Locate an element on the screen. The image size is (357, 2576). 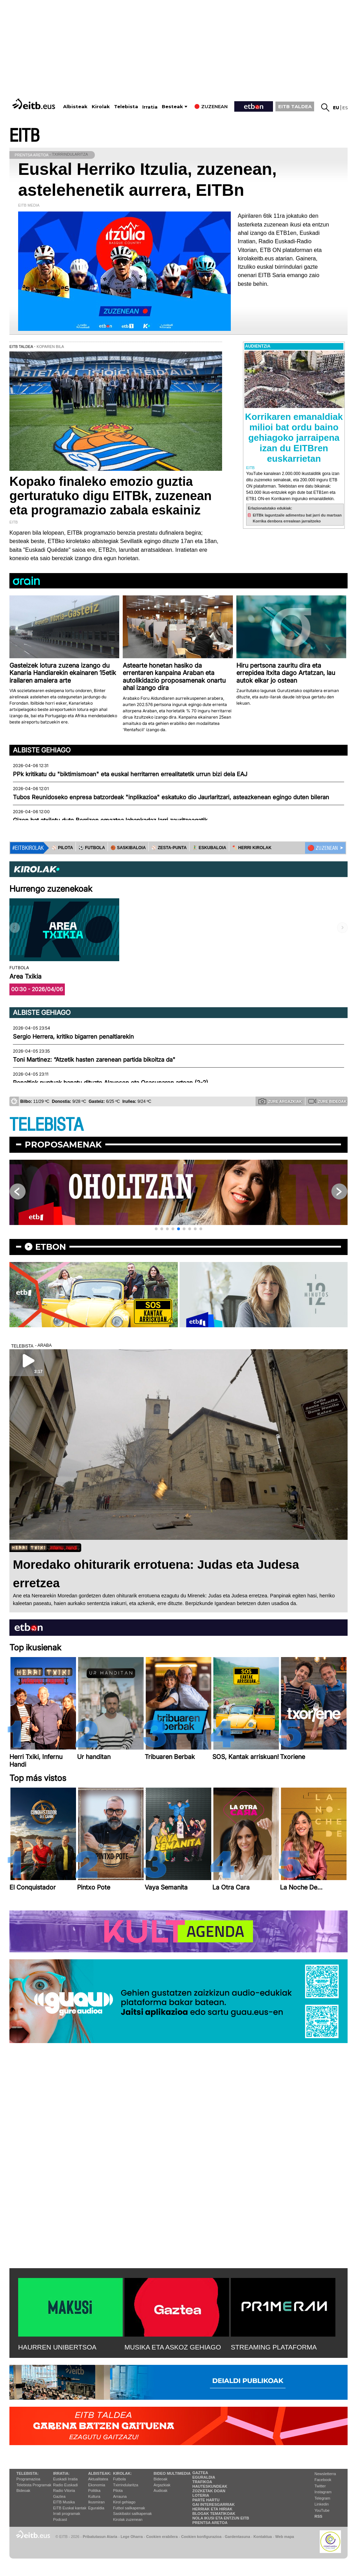
Prentsa Aretoa is located at coordinates (210, 2523).